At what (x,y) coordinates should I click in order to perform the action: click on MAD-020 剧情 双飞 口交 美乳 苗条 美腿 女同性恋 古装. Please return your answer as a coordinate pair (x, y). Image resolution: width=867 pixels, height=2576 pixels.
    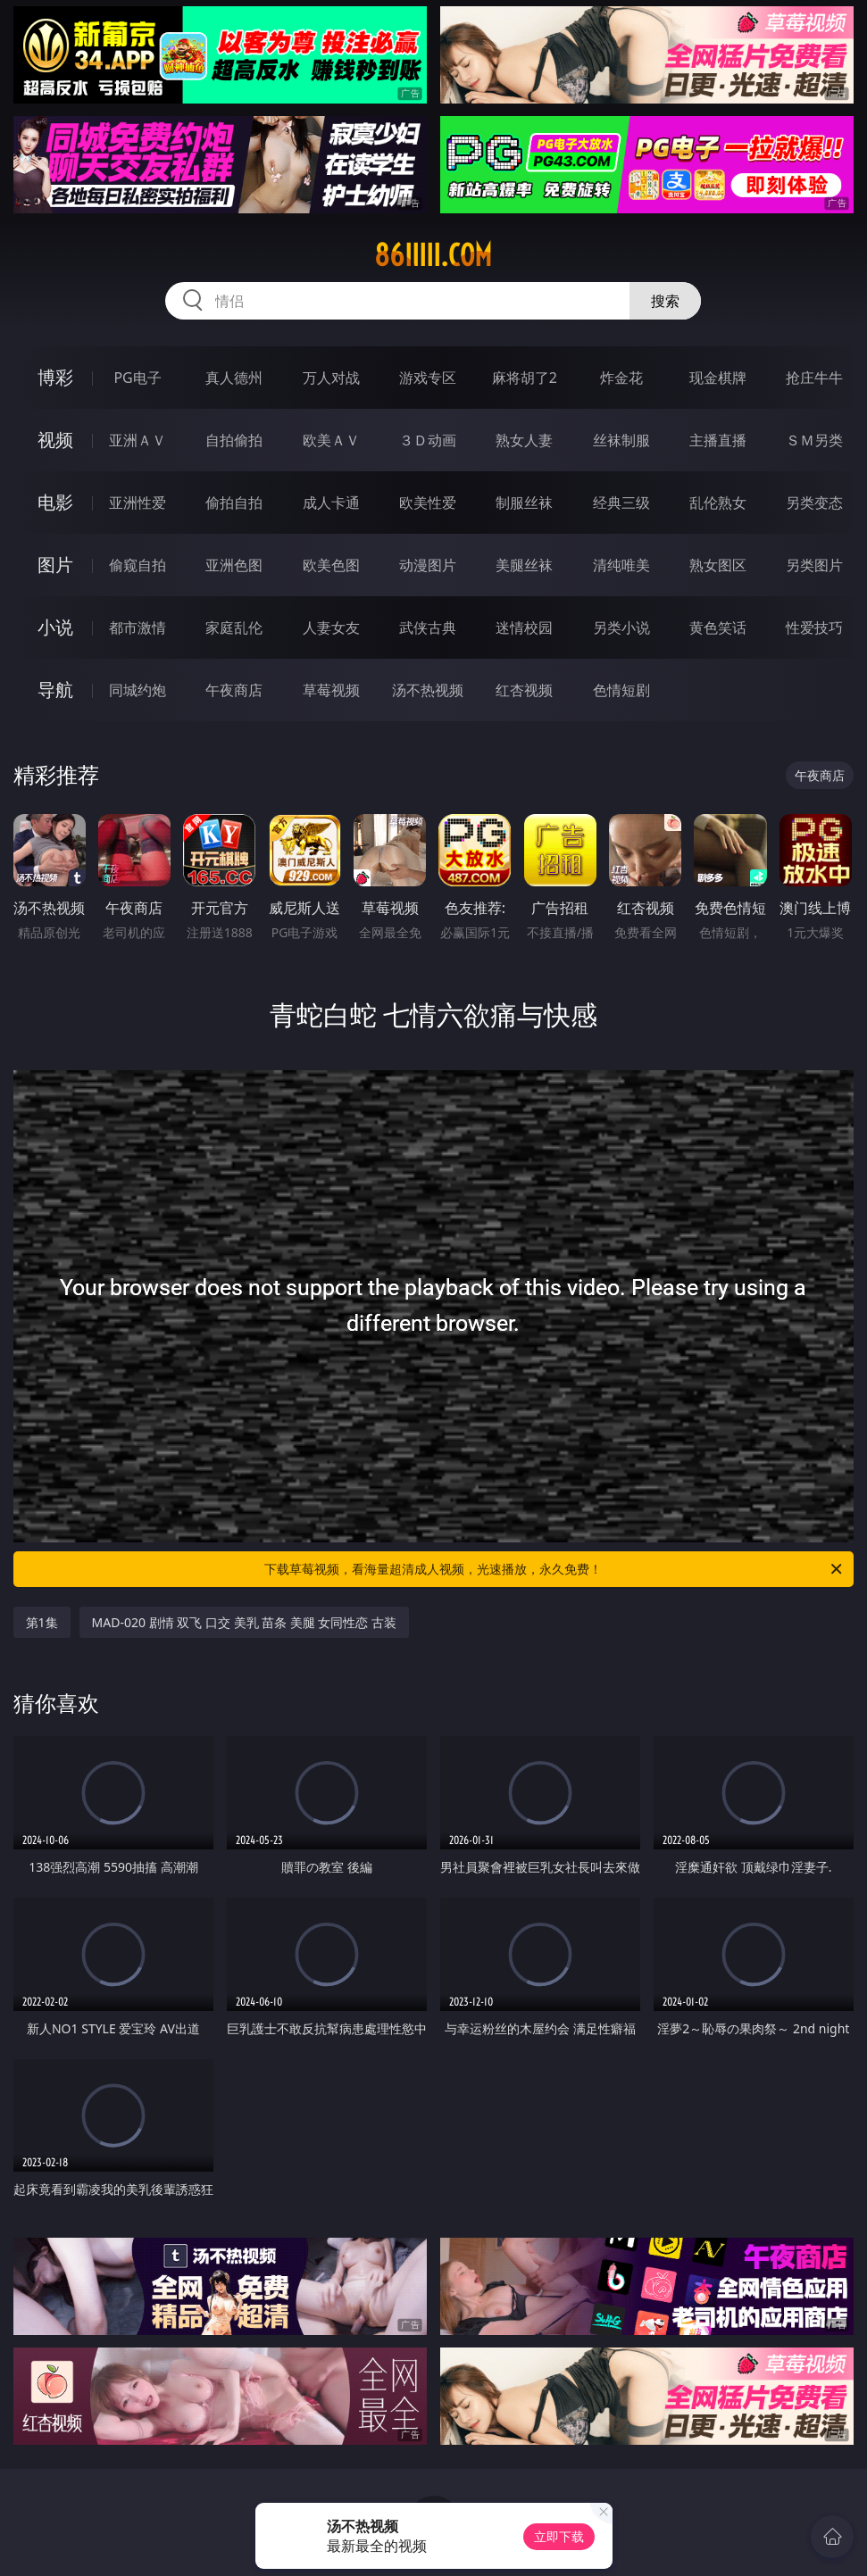
    Looking at the image, I should click on (244, 1622).